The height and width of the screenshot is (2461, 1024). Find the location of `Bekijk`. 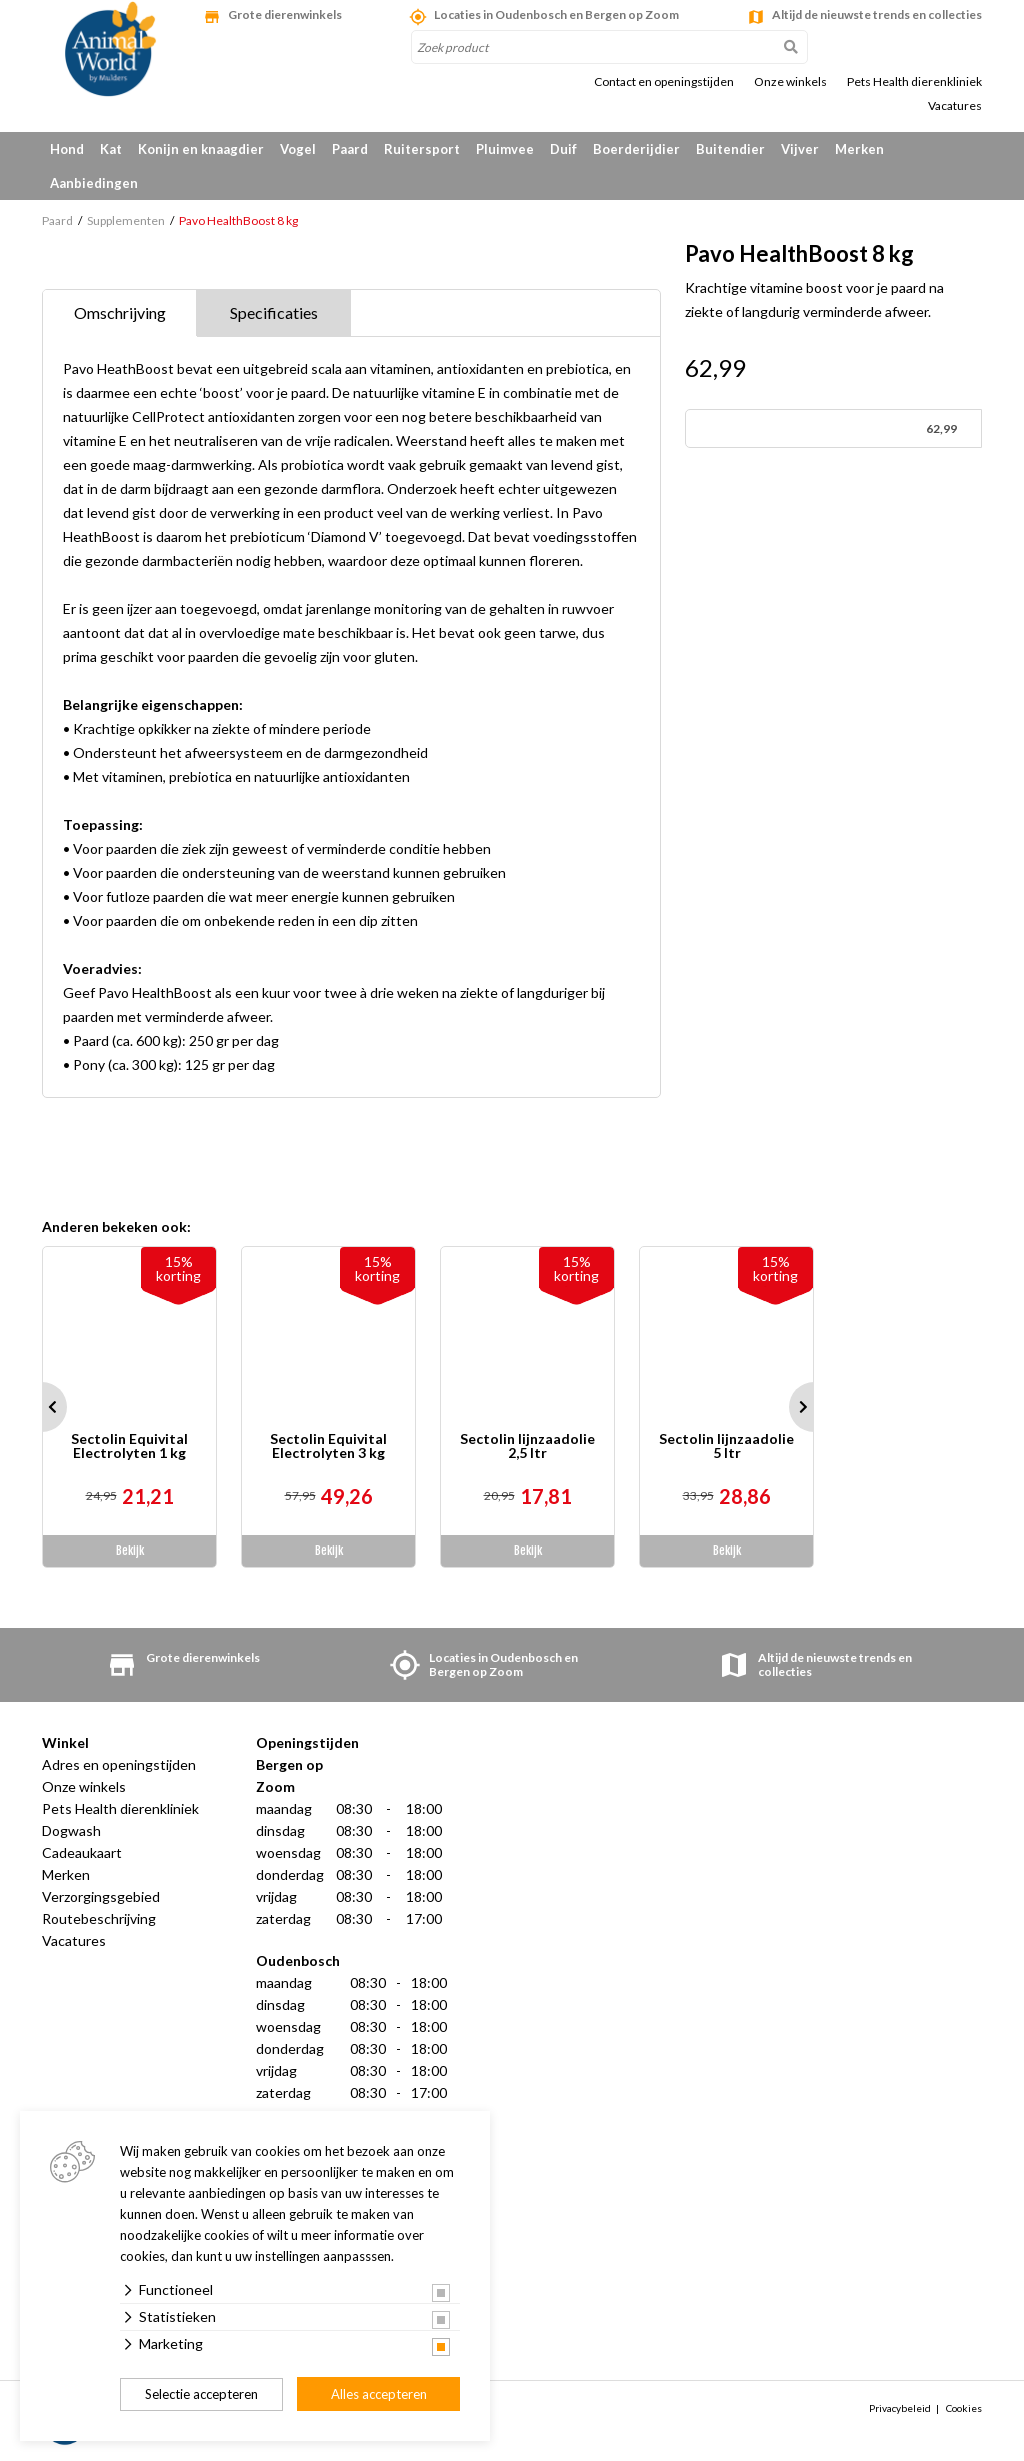

Bekijk is located at coordinates (130, 1550).